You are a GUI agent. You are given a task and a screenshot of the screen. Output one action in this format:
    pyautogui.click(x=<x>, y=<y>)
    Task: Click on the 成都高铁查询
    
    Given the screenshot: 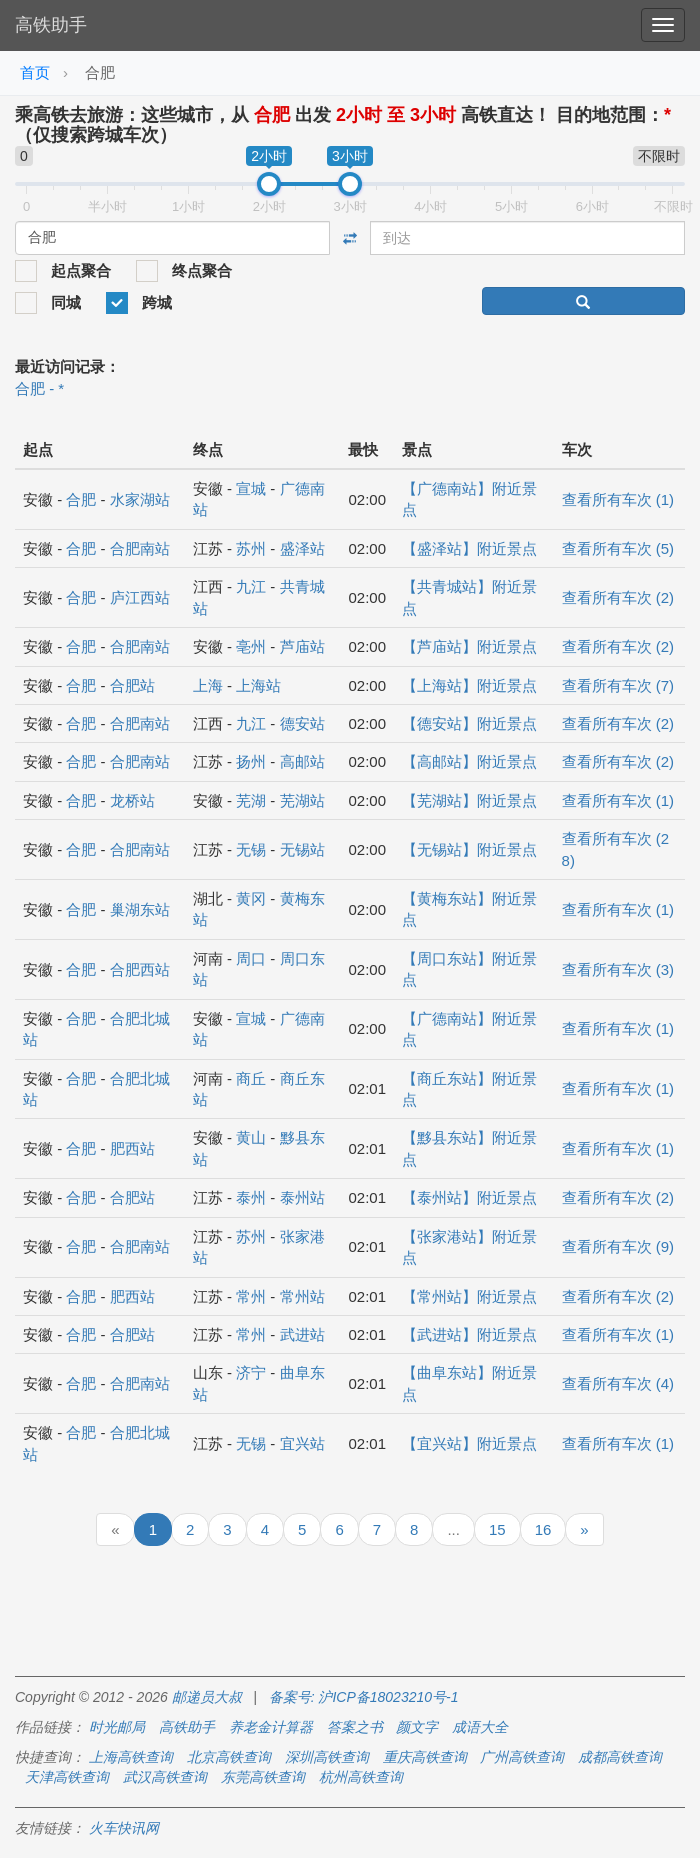 What is the action you would take?
    pyautogui.click(x=620, y=1757)
    